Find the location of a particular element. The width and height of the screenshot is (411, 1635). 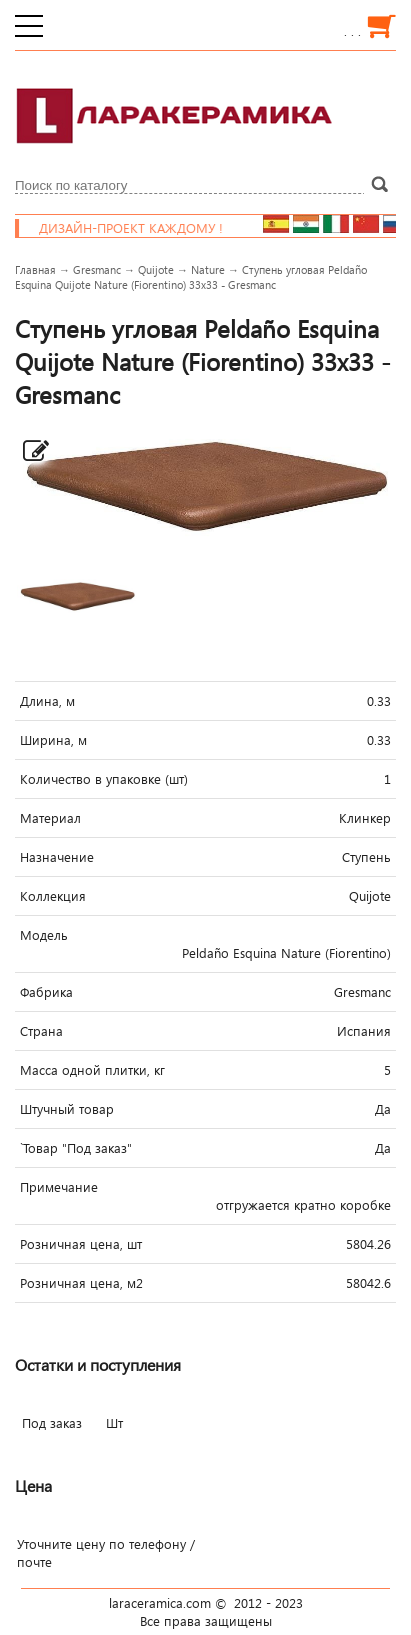

Масса одной плитки, кг is located at coordinates (92, 1070).